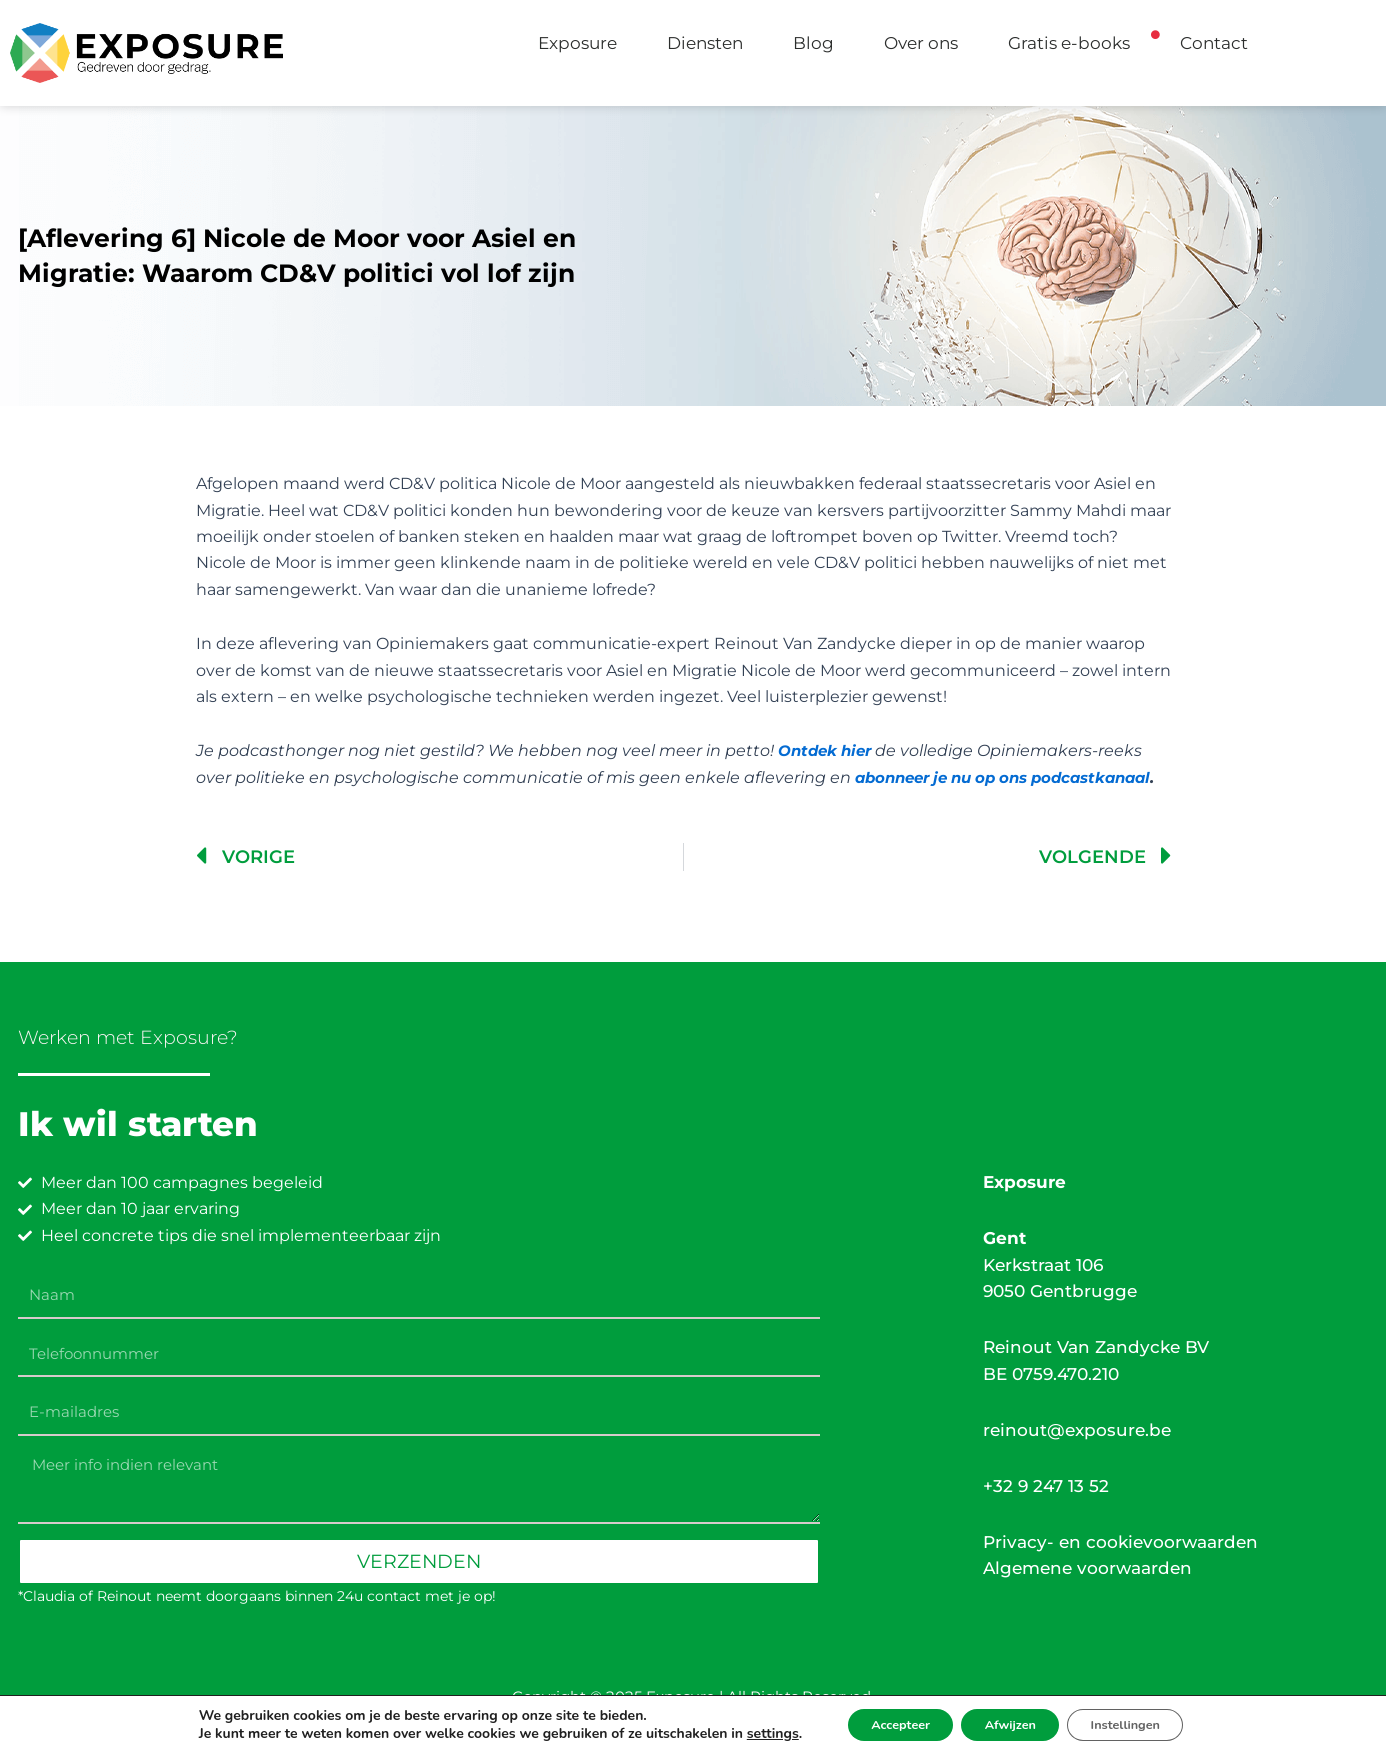 The height and width of the screenshot is (1755, 1386). Describe the element at coordinates (577, 43) in the screenshot. I see `Exposure` at that location.